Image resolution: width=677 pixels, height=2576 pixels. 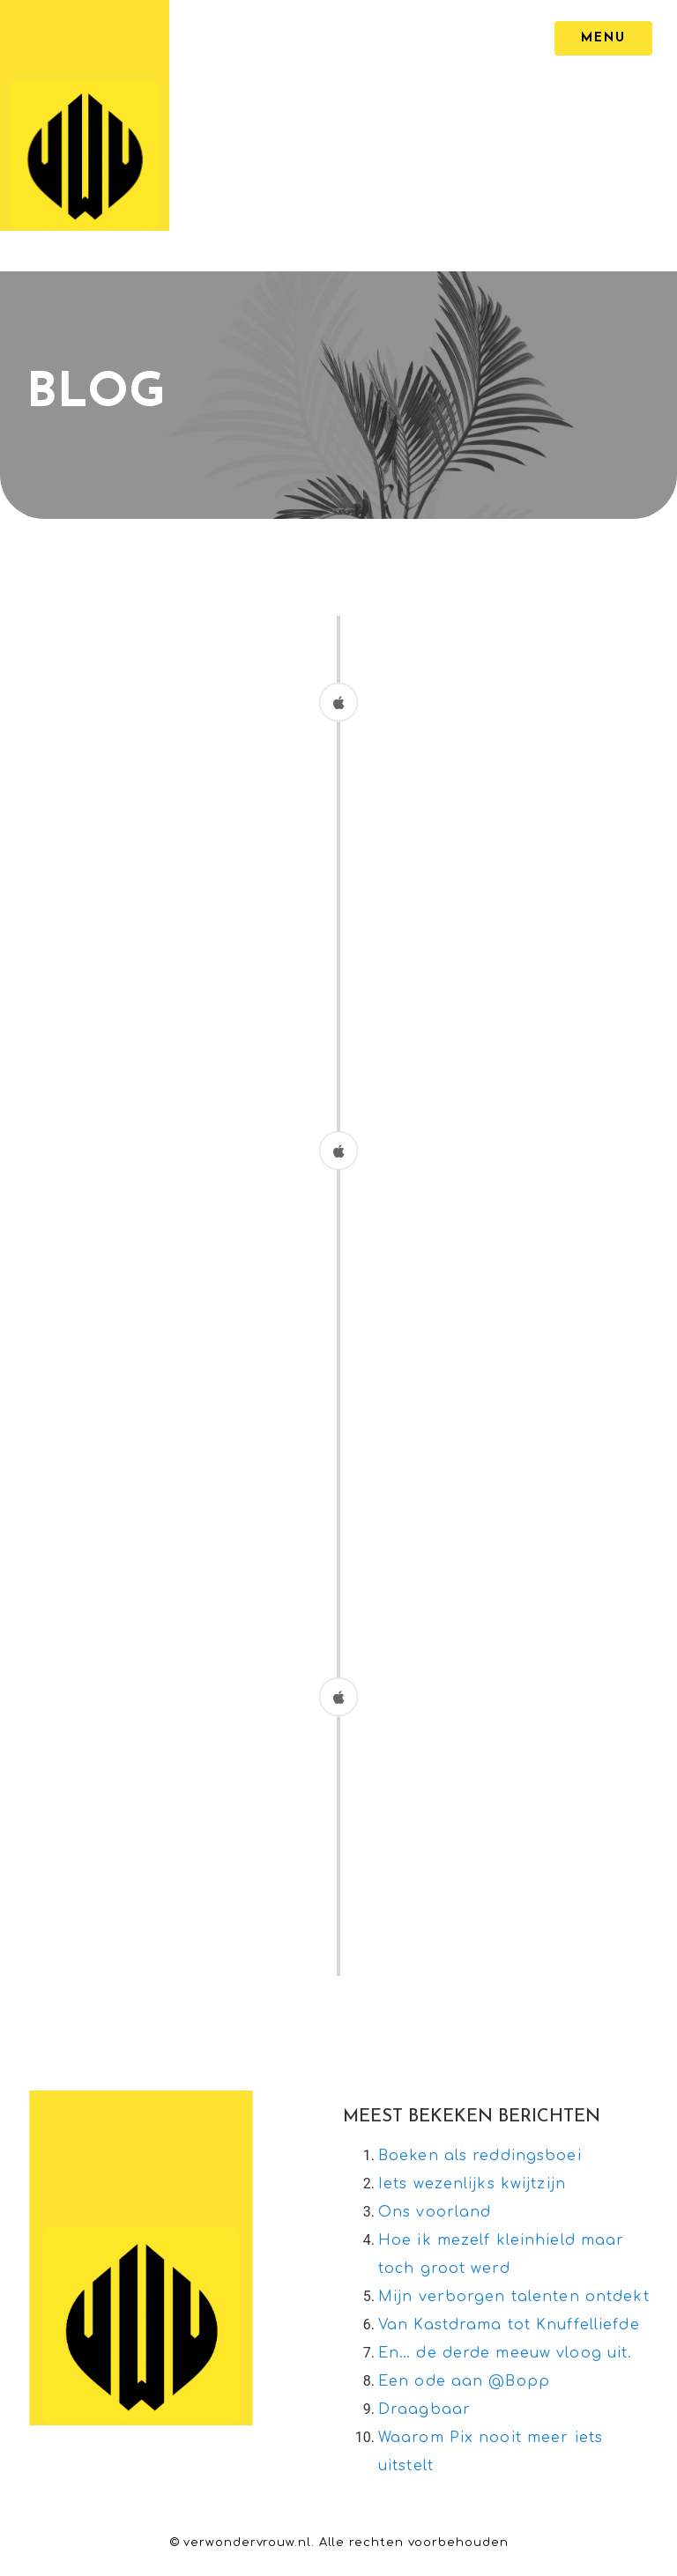 What do you see at coordinates (472, 2184) in the screenshot?
I see `Iets wezenlijks kwijtzijn` at bounding box center [472, 2184].